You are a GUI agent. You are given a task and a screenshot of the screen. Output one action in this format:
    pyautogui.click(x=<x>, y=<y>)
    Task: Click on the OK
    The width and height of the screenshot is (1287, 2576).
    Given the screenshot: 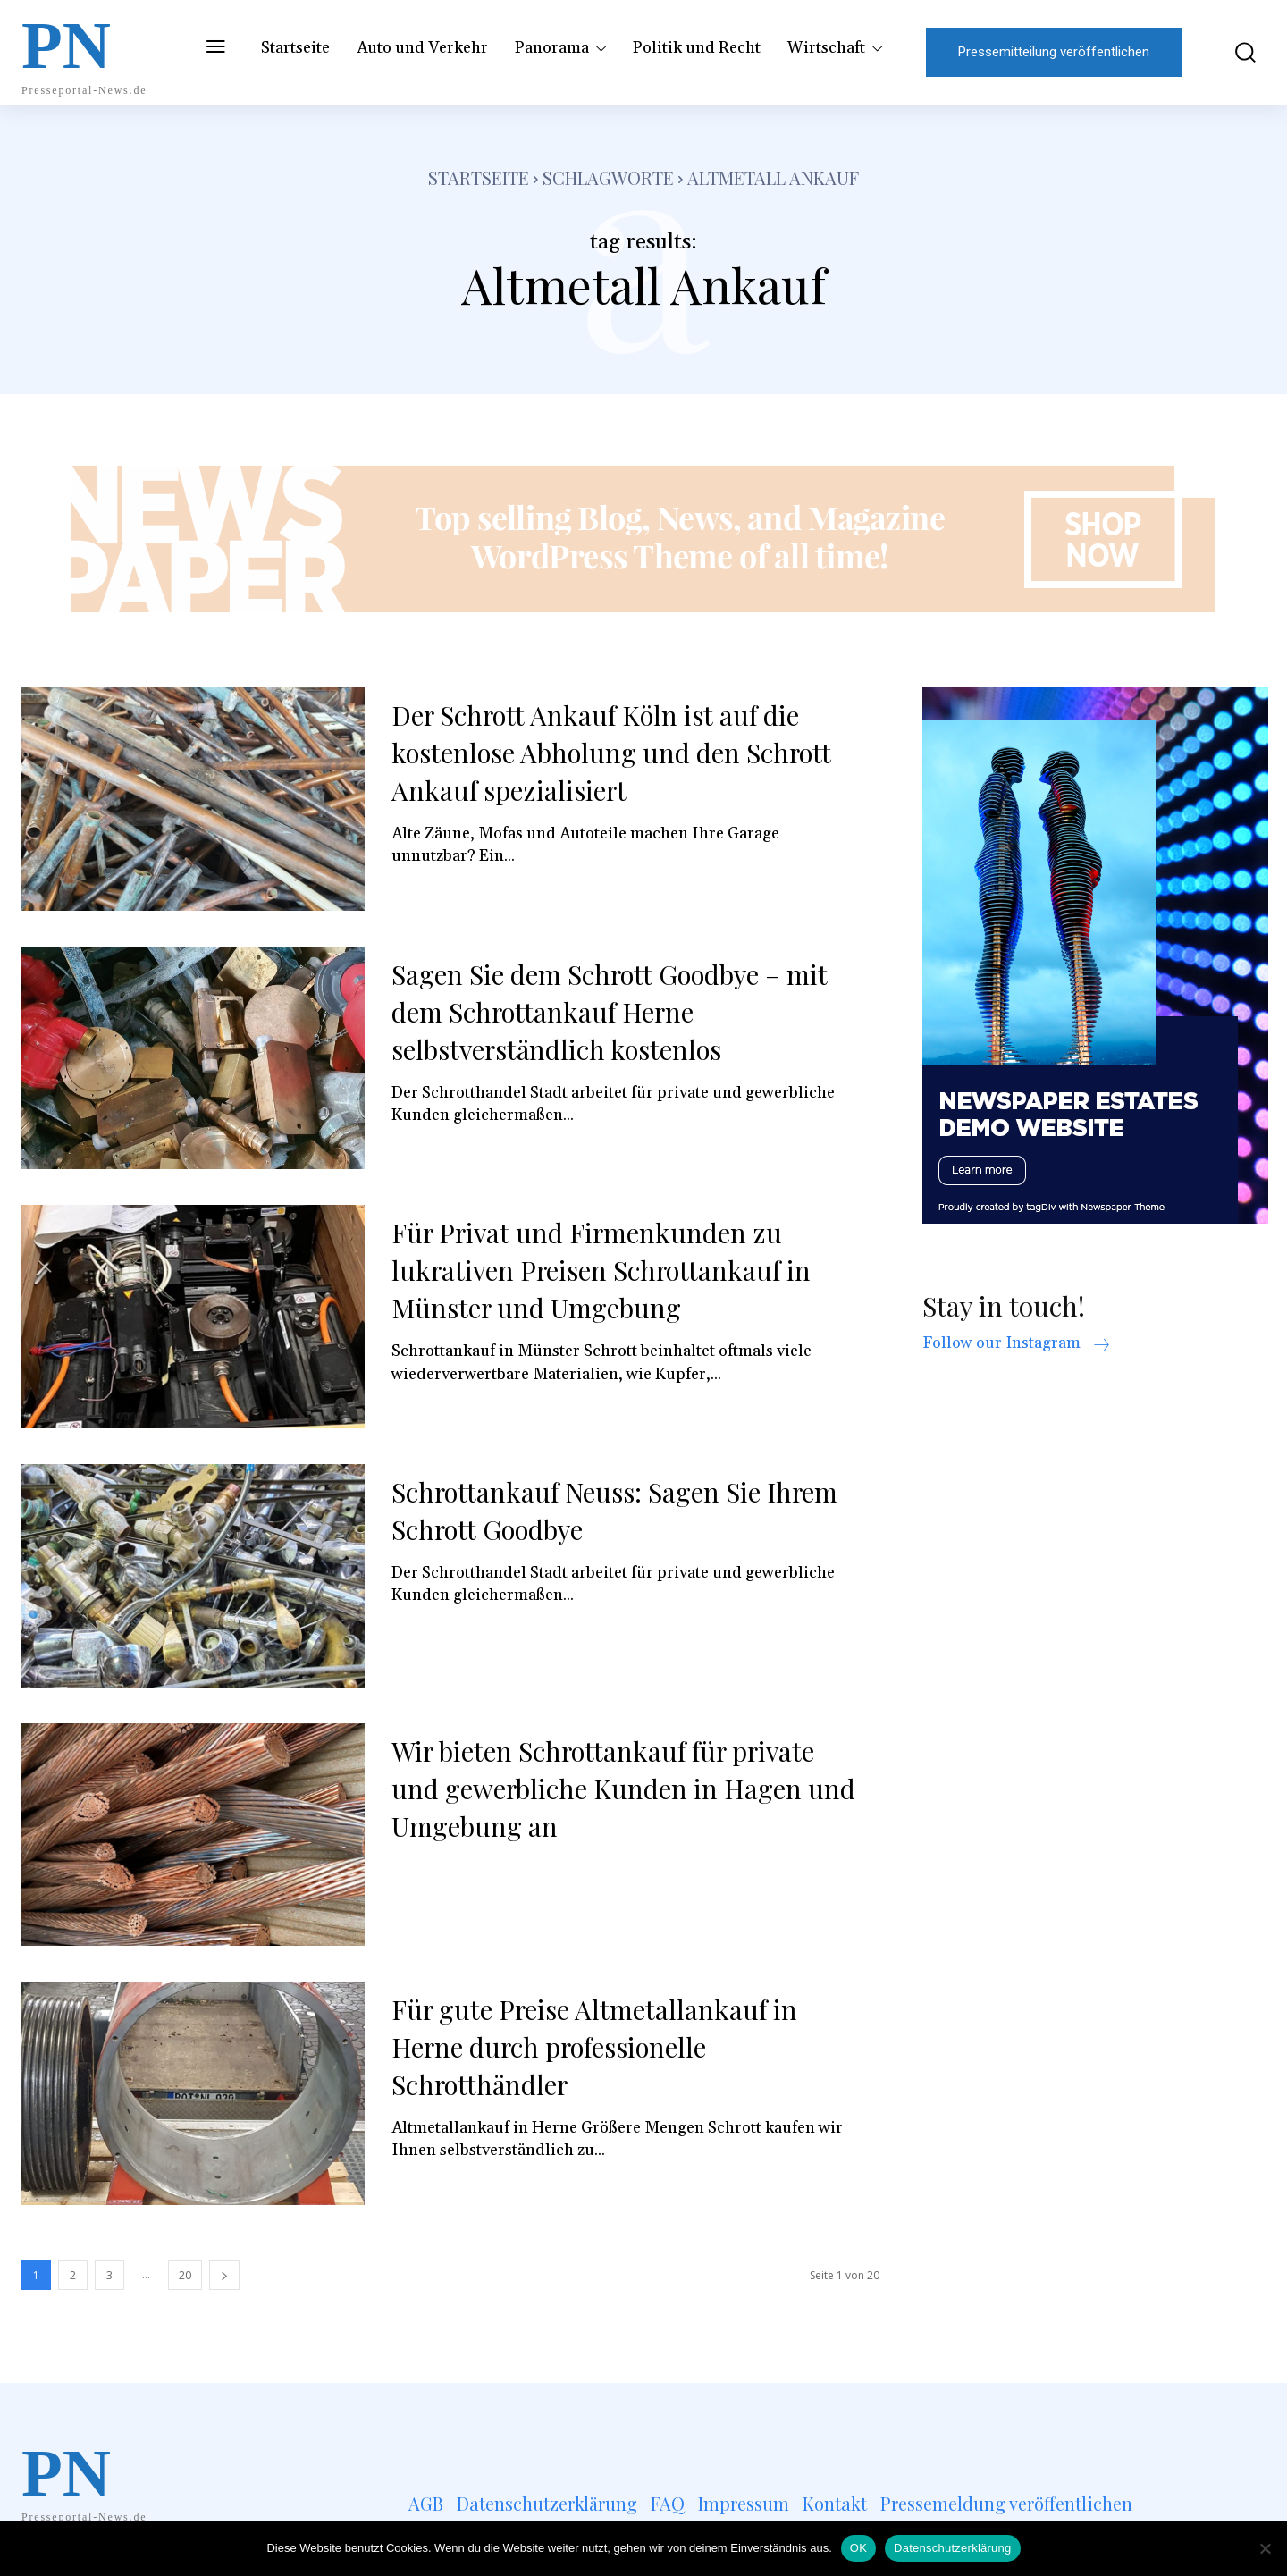 What is the action you would take?
    pyautogui.click(x=858, y=2548)
    